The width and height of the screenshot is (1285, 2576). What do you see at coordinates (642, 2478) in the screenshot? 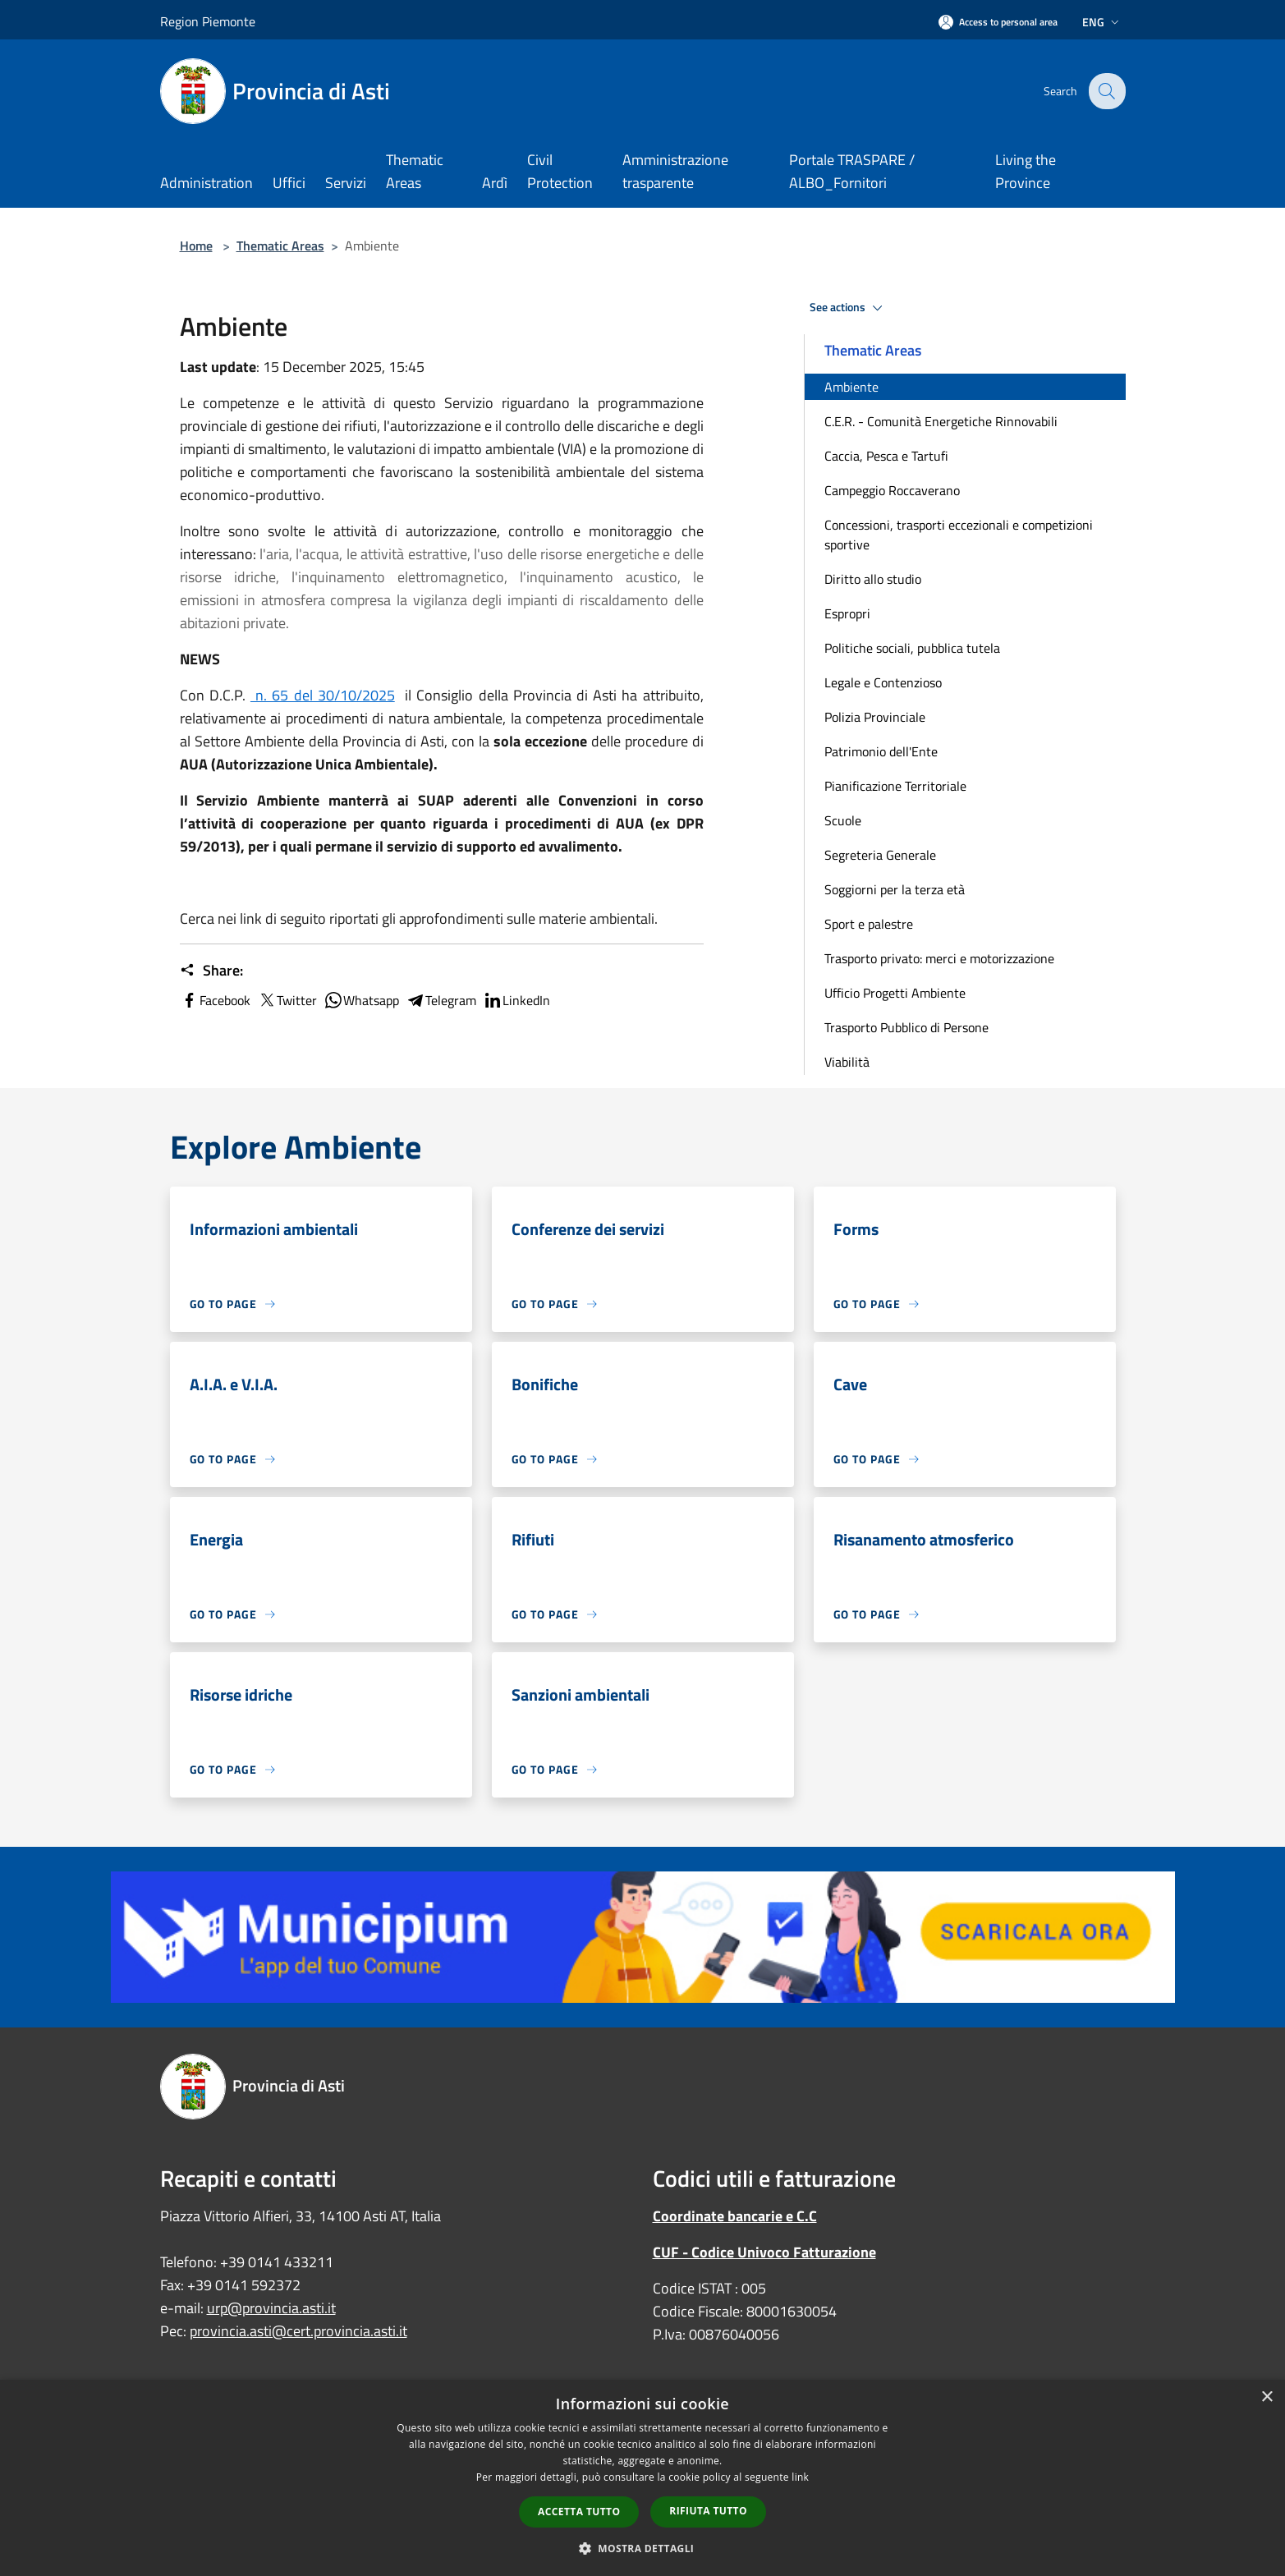
I see `[dialog]` at bounding box center [642, 2478].